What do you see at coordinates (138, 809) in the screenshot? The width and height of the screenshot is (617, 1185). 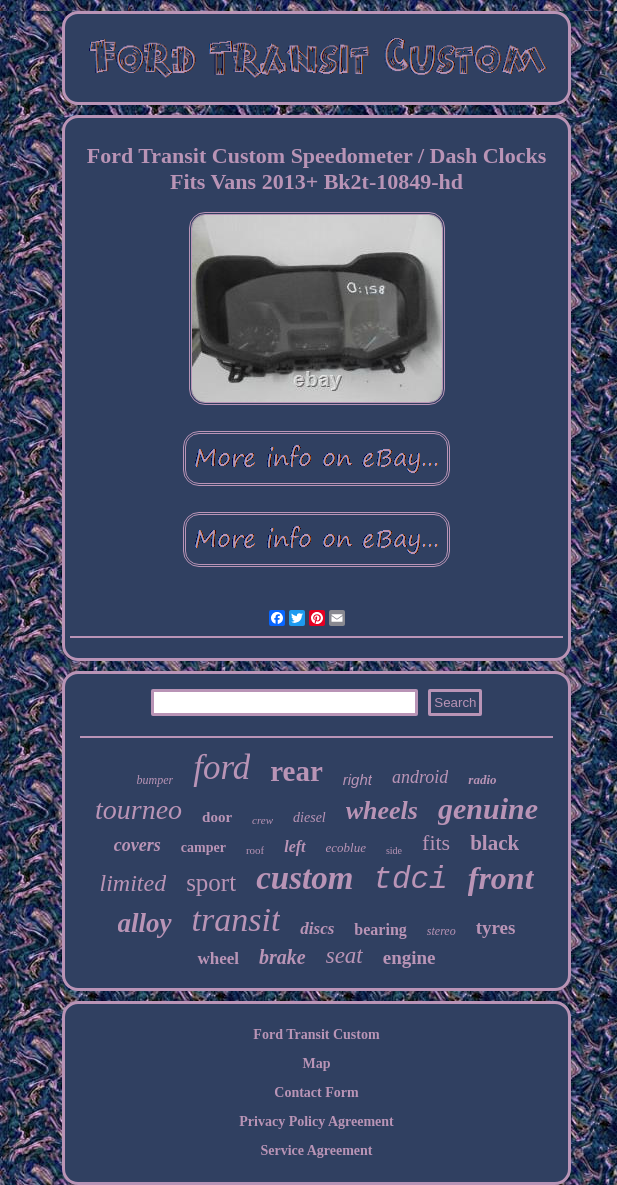 I see `tourneo` at bounding box center [138, 809].